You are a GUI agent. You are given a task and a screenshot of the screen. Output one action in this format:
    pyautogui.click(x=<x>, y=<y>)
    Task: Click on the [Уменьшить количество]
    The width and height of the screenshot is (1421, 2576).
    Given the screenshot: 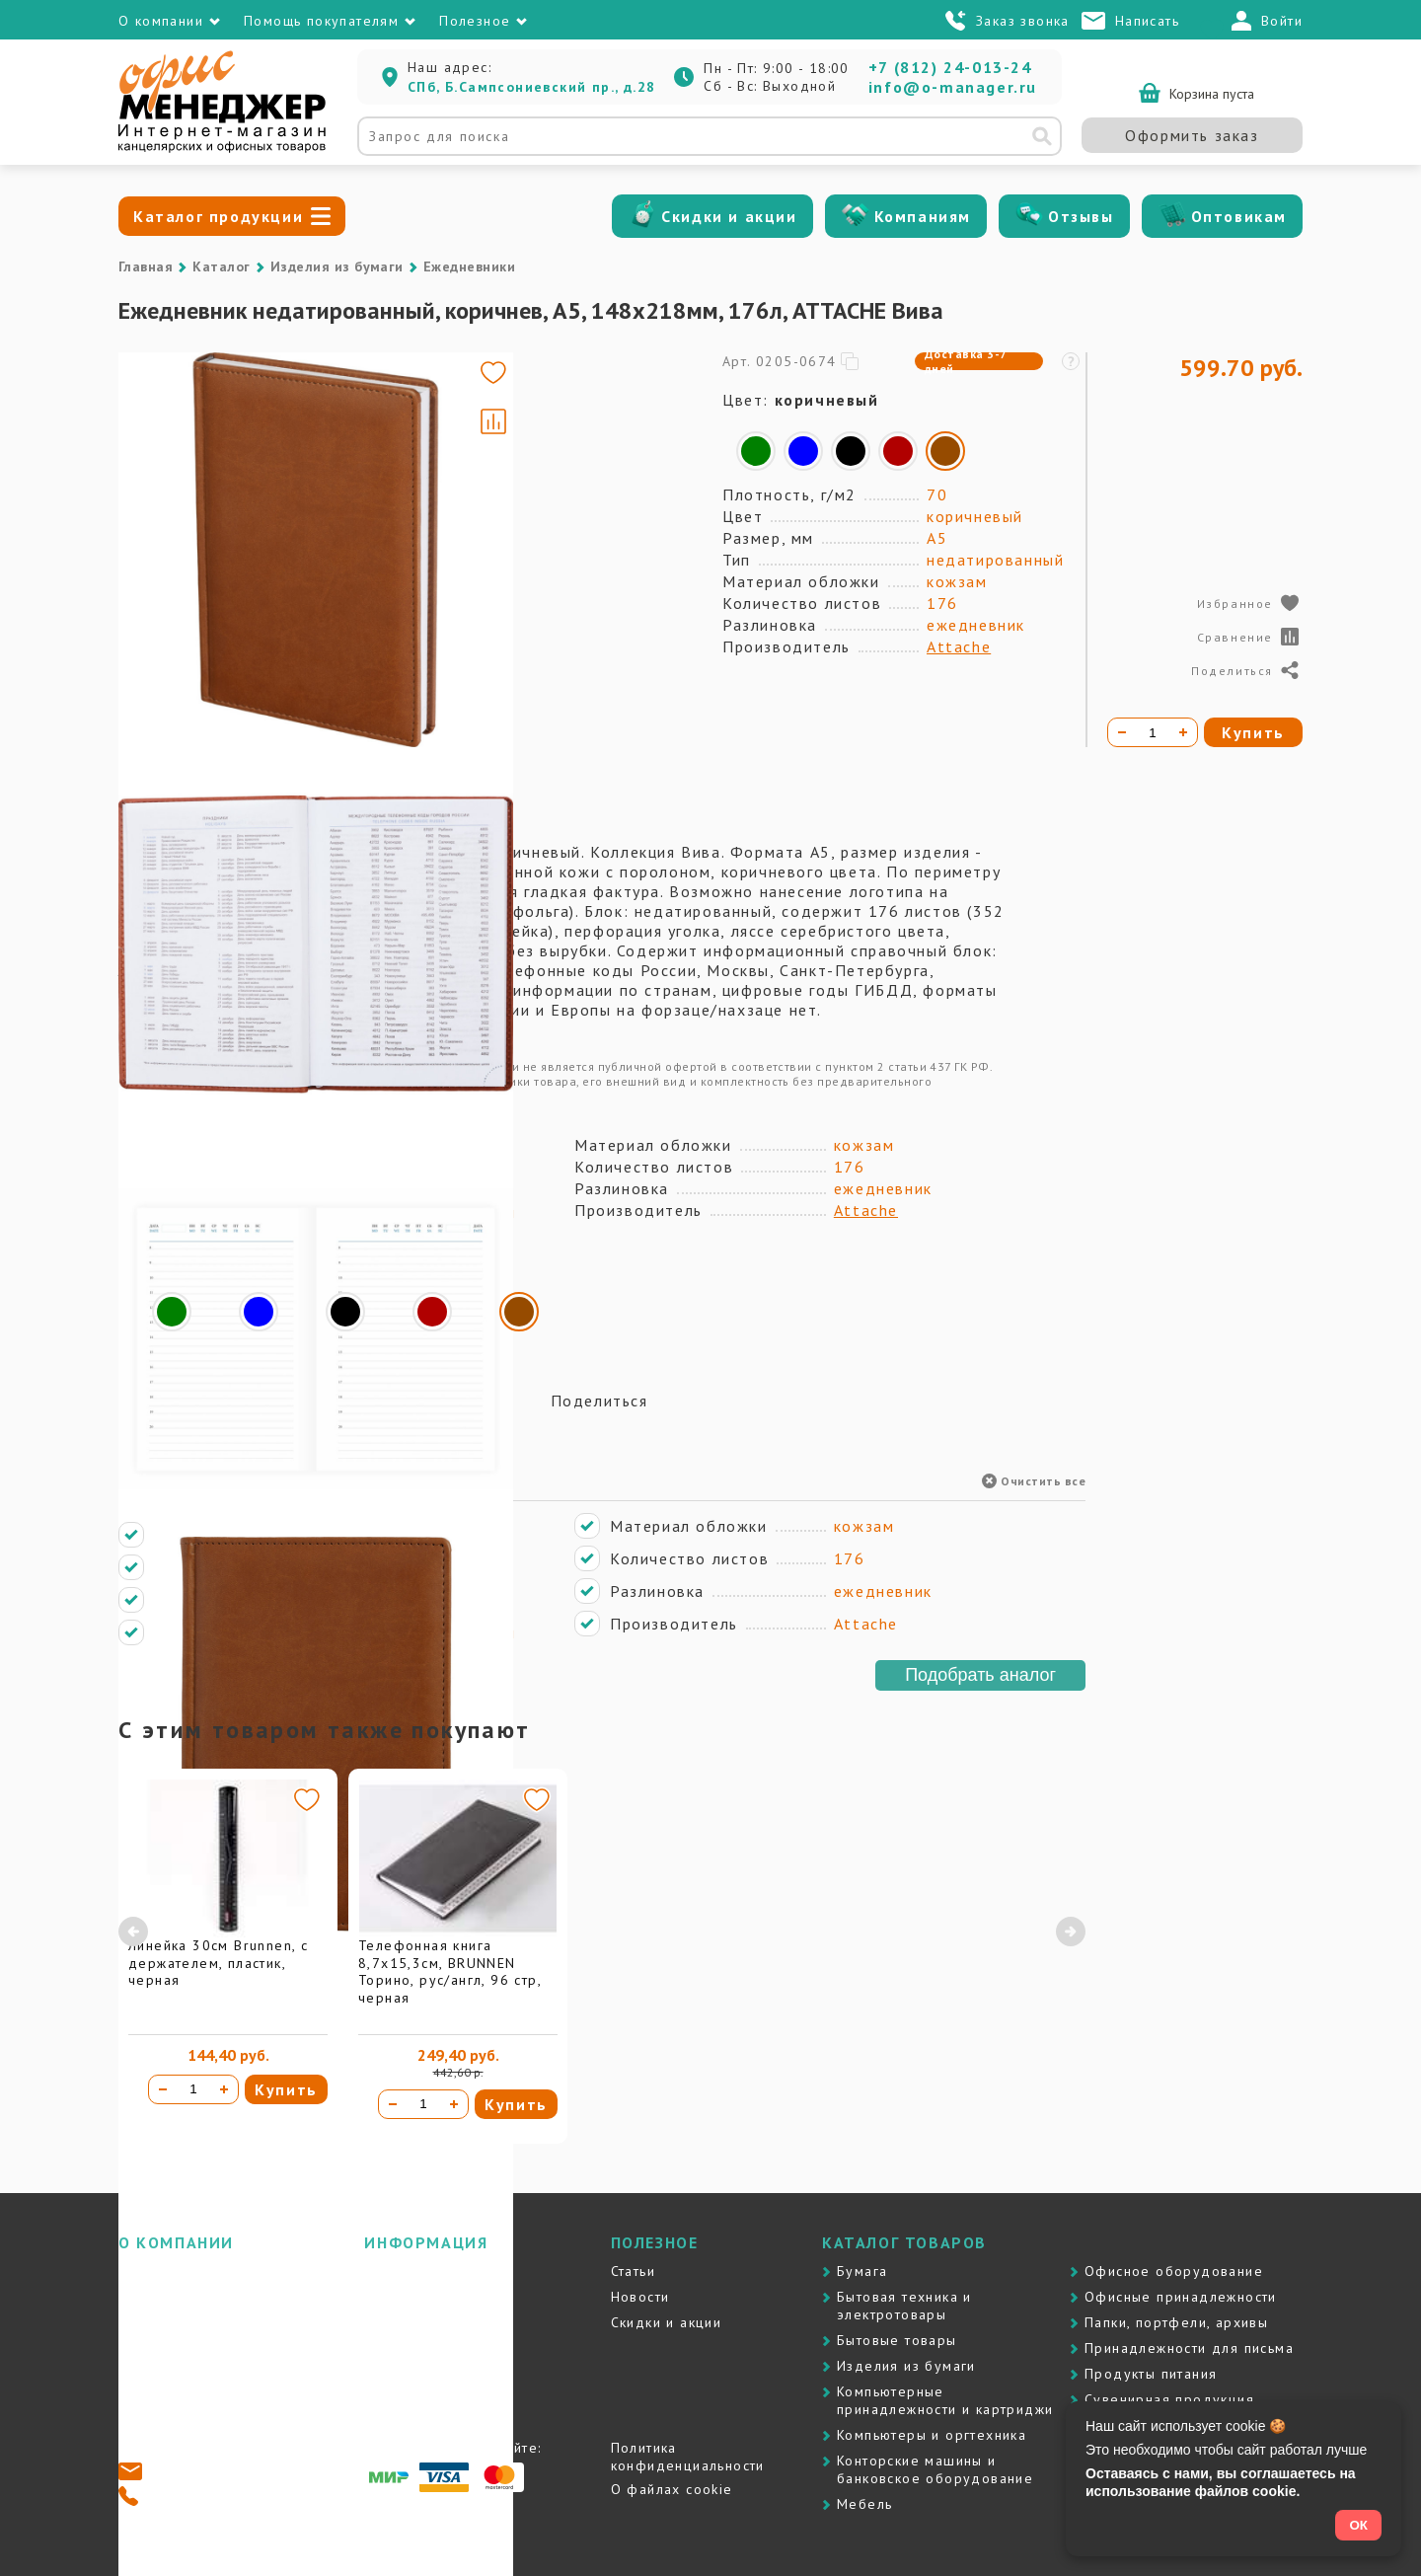 What is the action you would take?
    pyautogui.click(x=163, y=2089)
    